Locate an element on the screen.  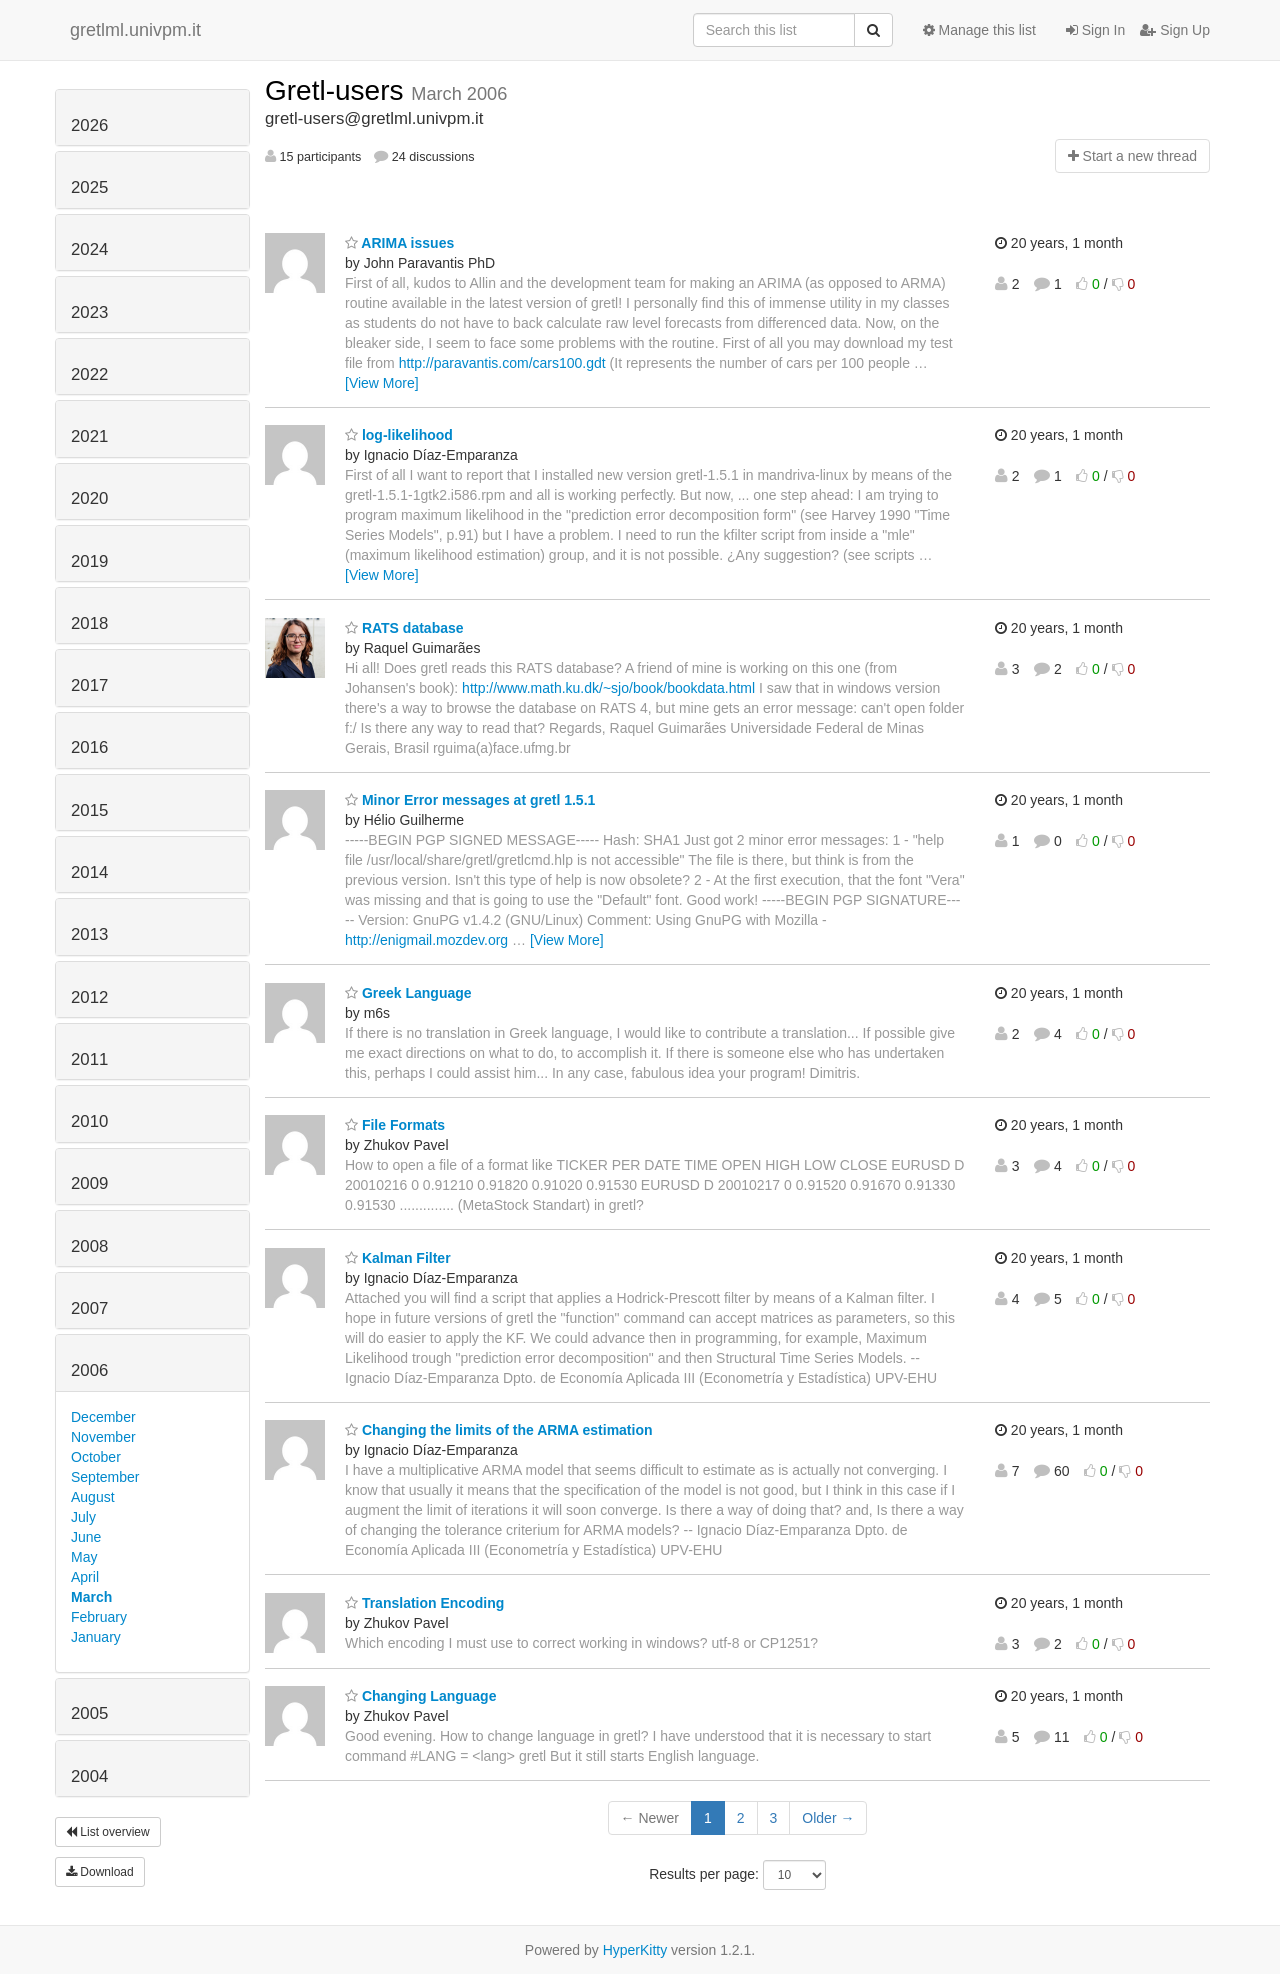
December is located at coordinates (103, 1417).